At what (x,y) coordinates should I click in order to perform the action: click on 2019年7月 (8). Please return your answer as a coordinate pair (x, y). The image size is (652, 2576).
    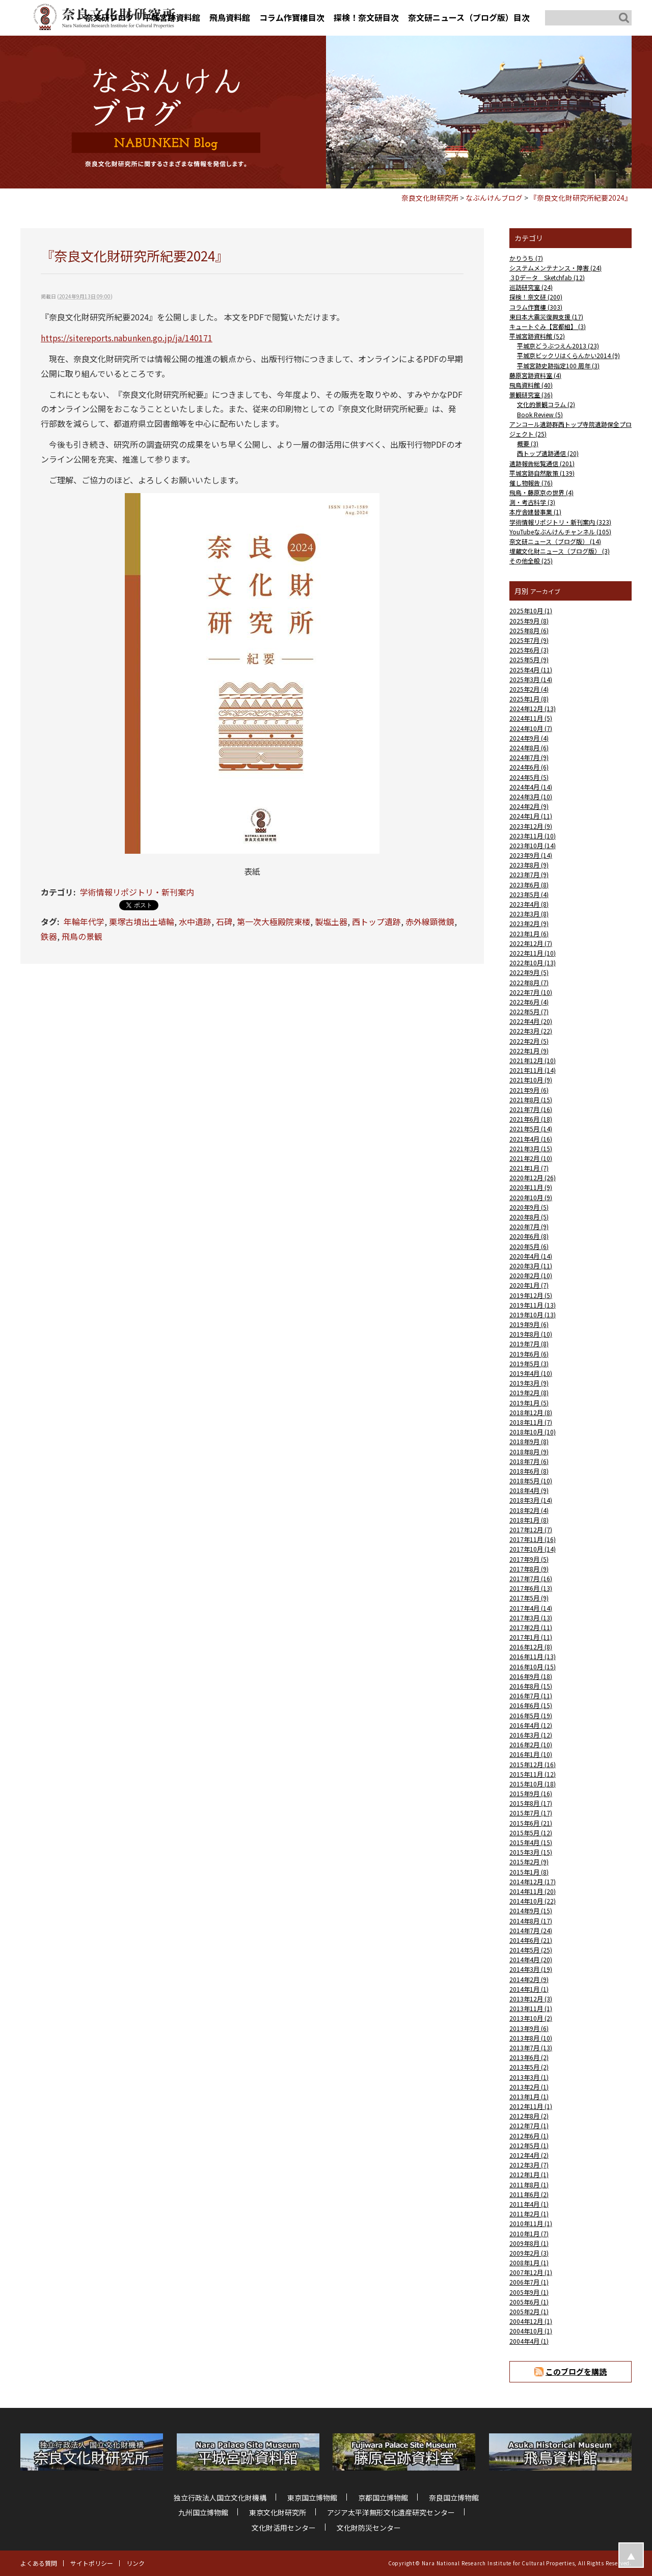
    Looking at the image, I should click on (529, 1343).